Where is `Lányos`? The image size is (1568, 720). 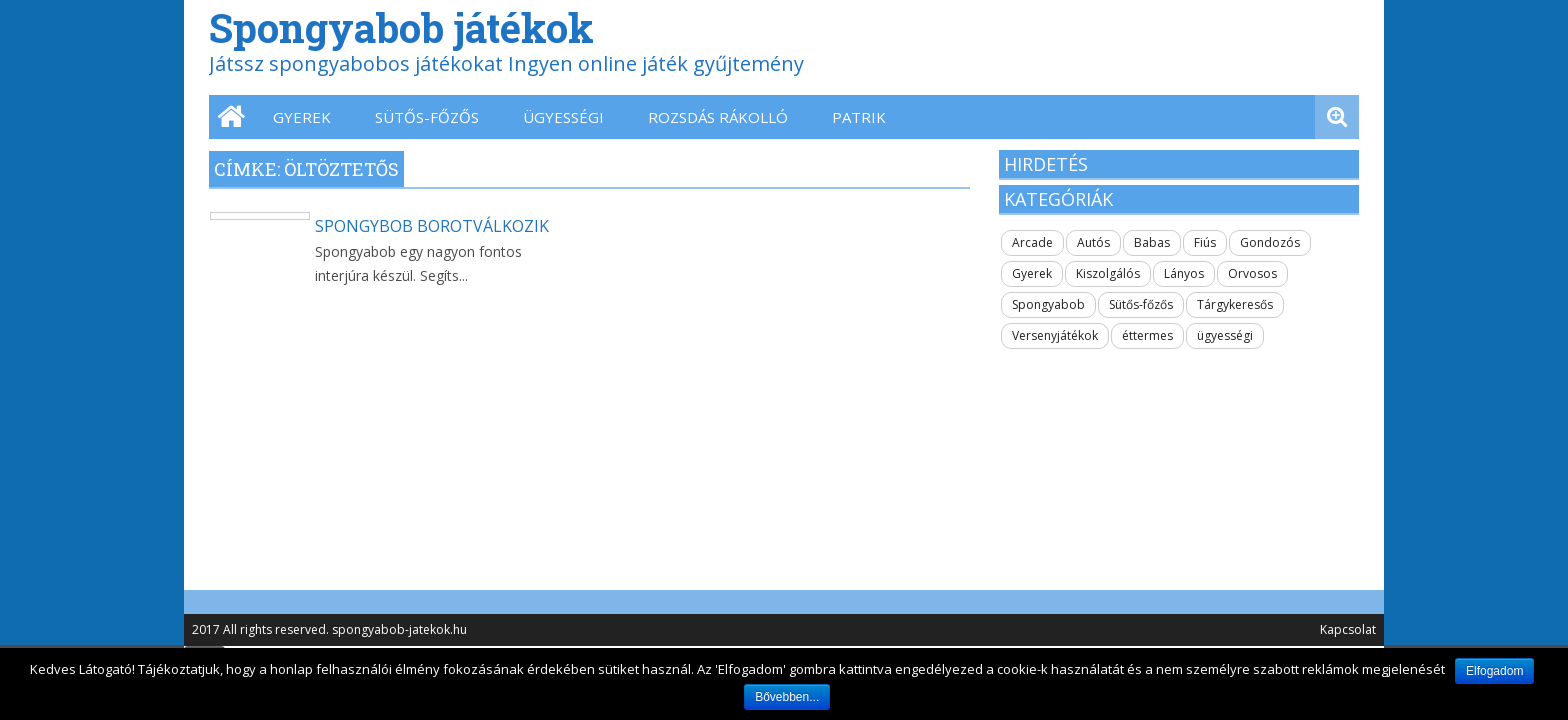 Lányos is located at coordinates (1184, 273).